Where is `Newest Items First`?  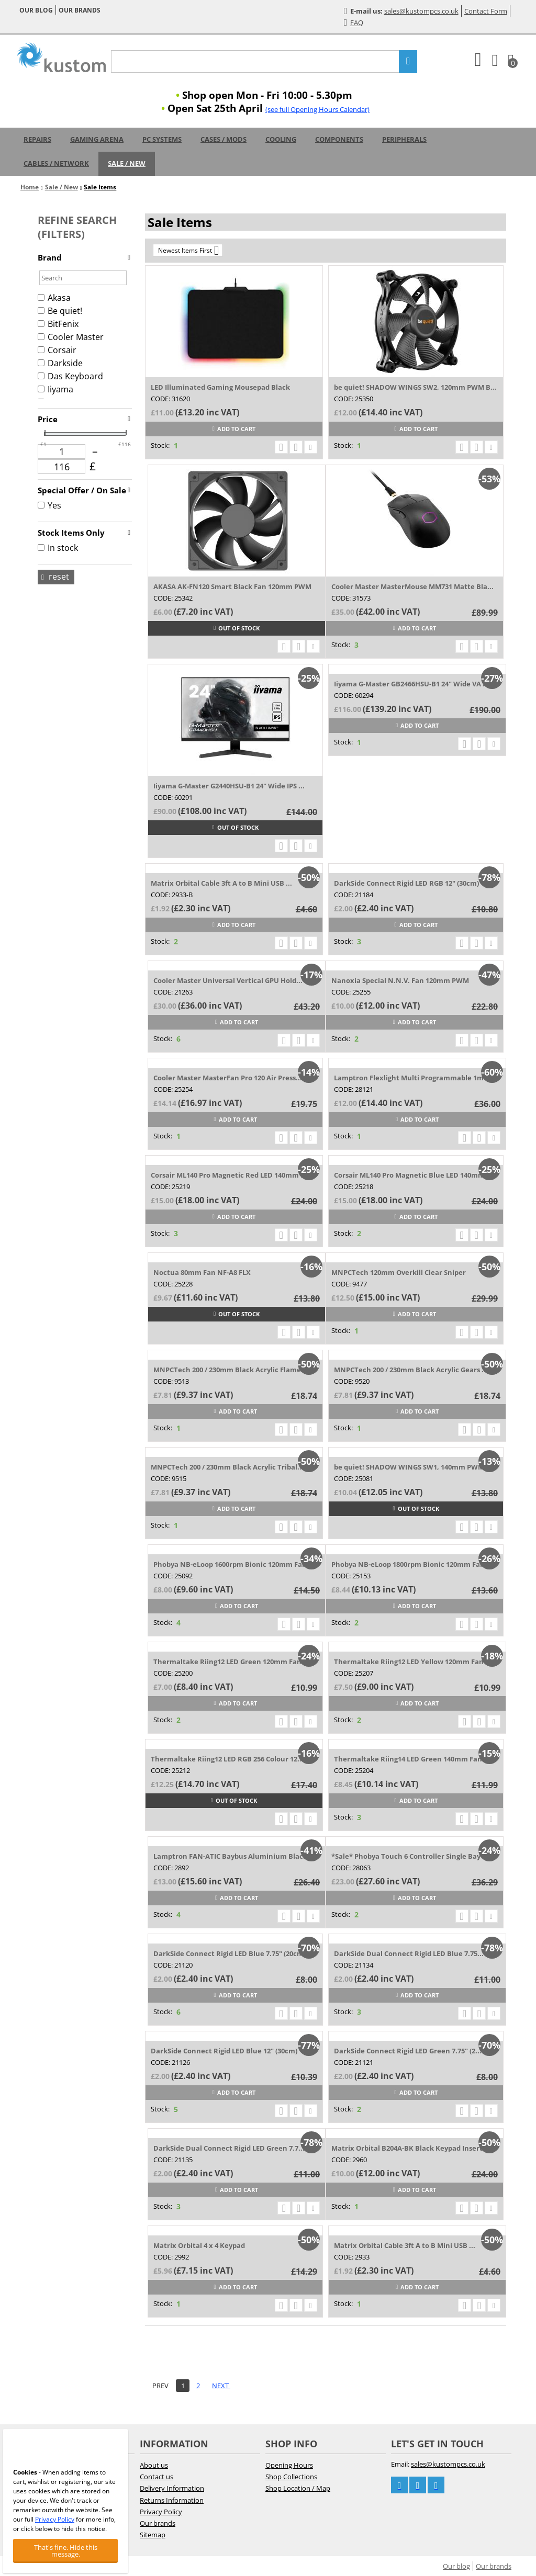 Newest Items First is located at coordinates (188, 250).